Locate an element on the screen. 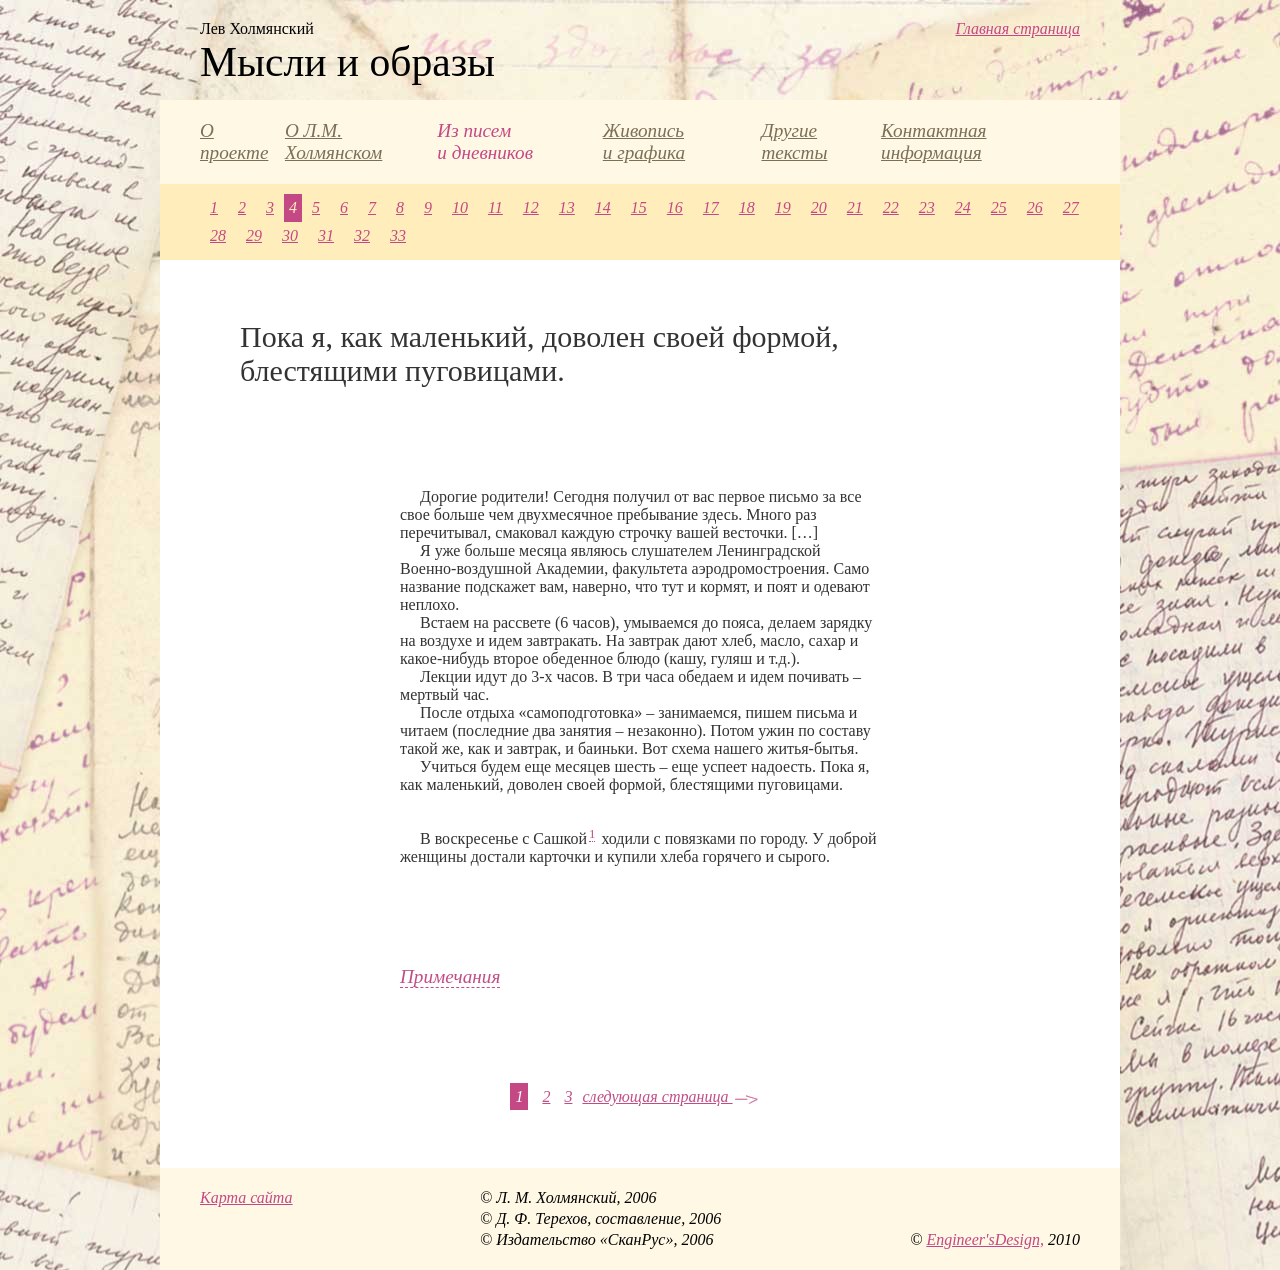 The image size is (1280, 1270). 21 is located at coordinates (855, 207).